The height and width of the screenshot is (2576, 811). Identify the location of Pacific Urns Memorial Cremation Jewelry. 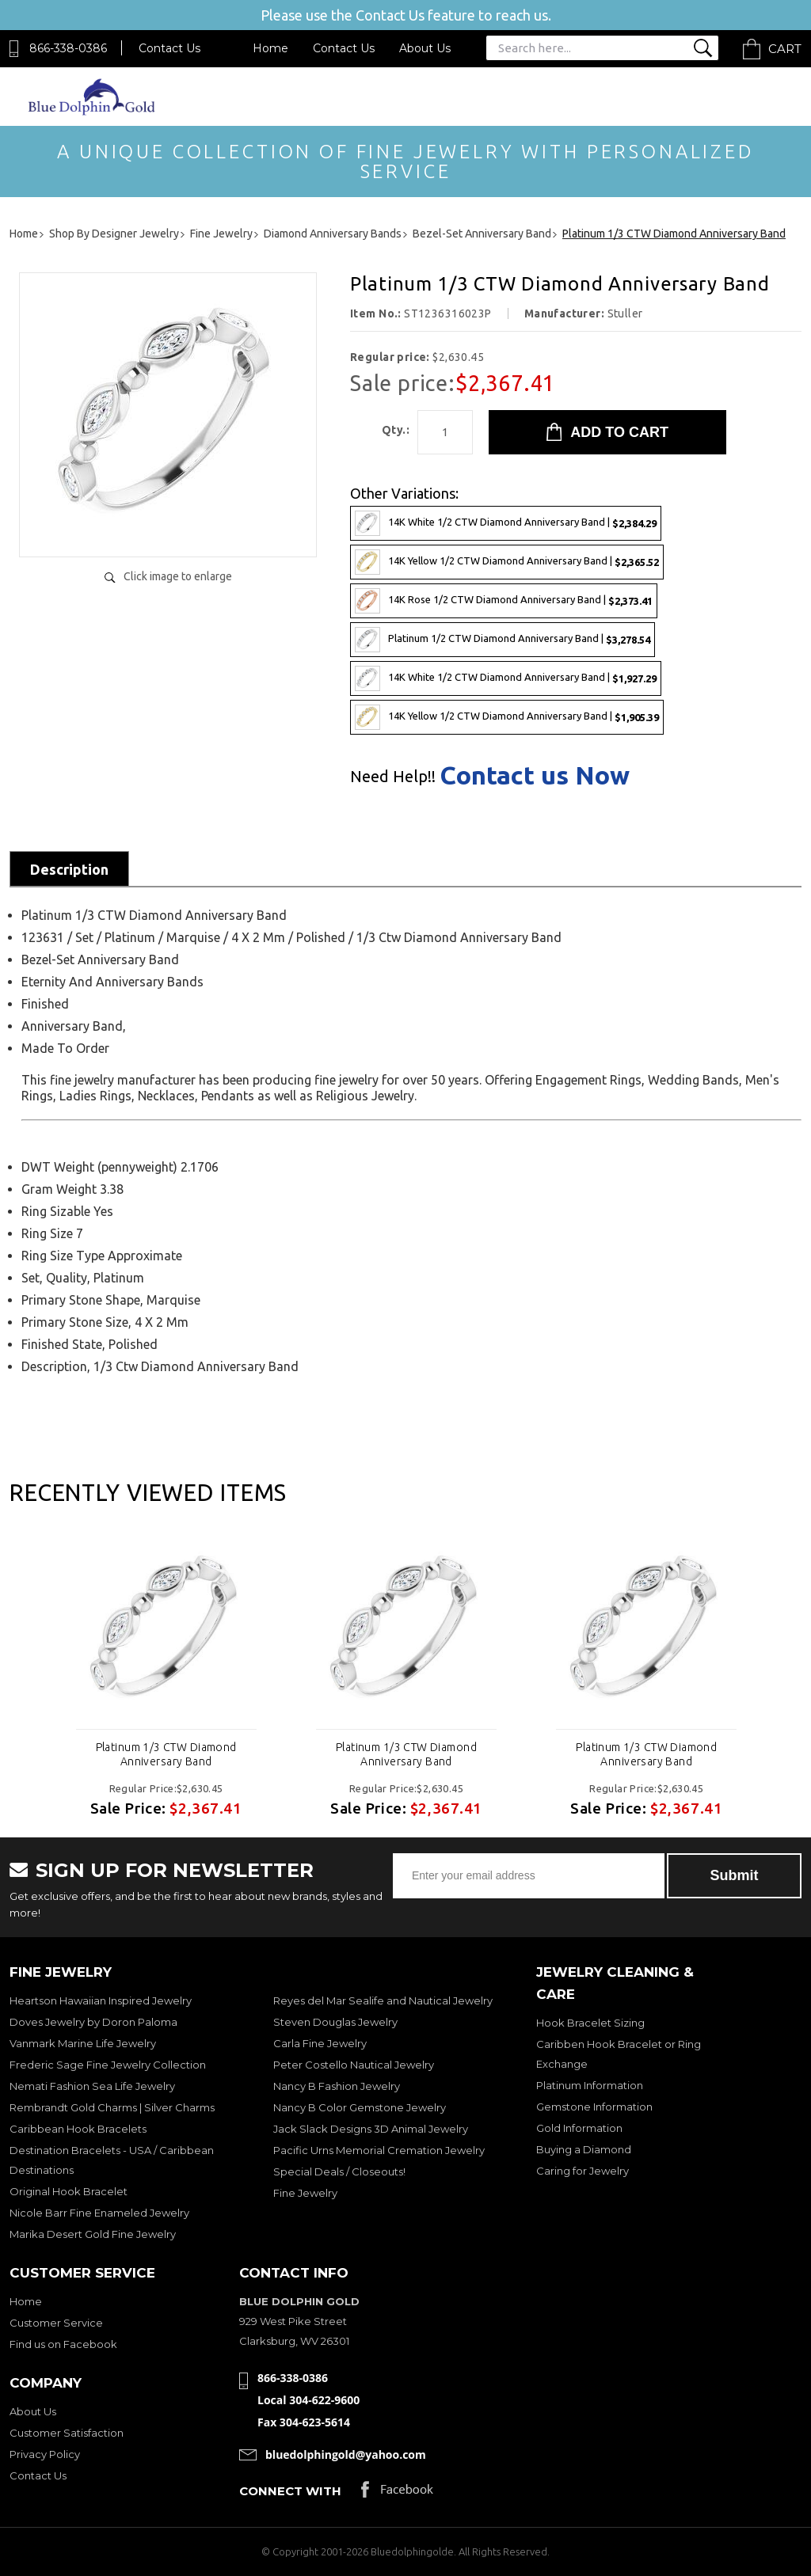
(379, 2150).